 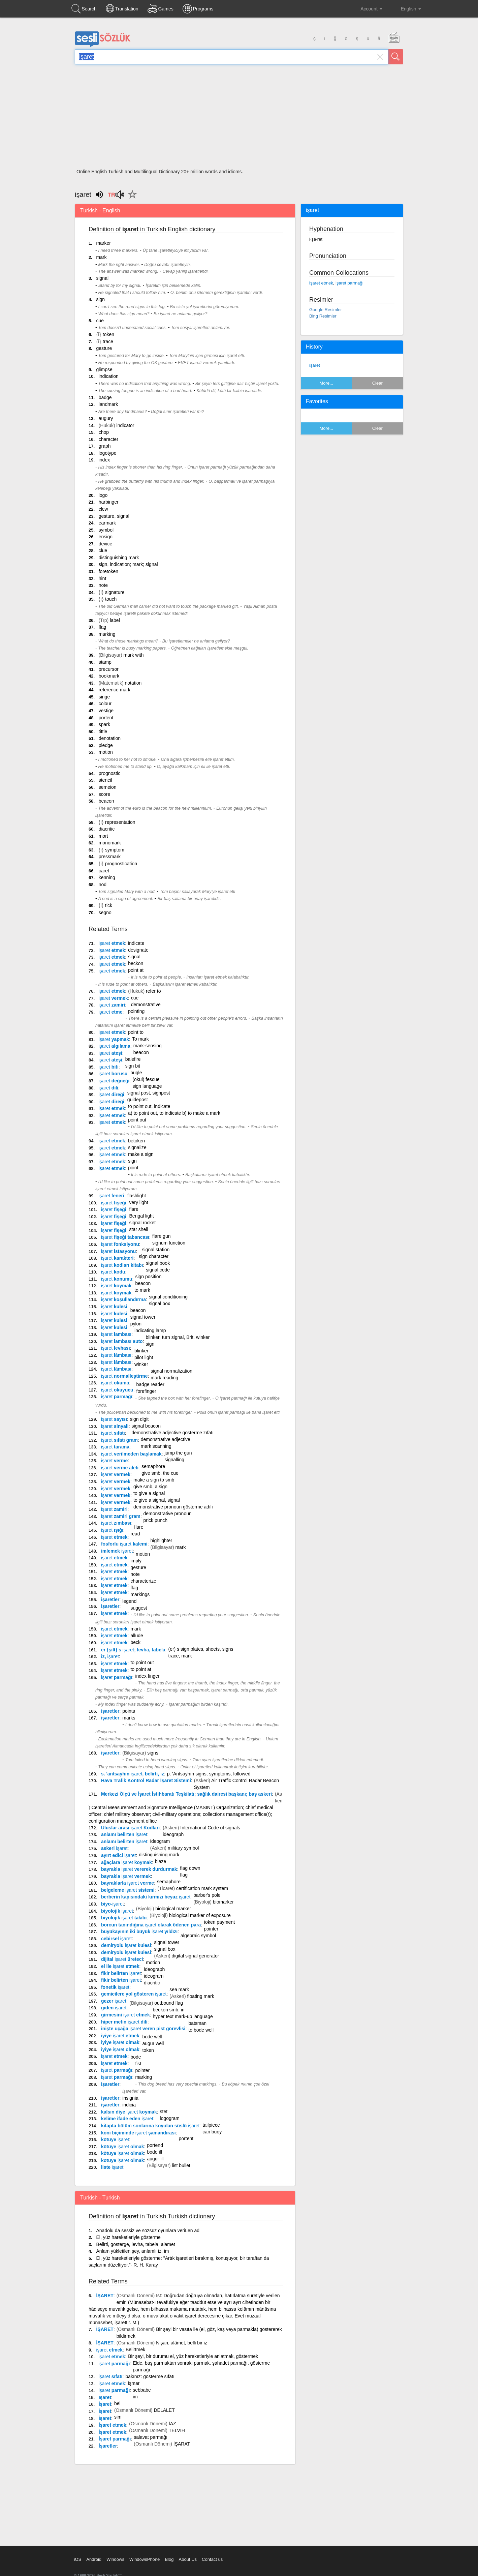 What do you see at coordinates (129, 1601) in the screenshot?
I see `legend` at bounding box center [129, 1601].